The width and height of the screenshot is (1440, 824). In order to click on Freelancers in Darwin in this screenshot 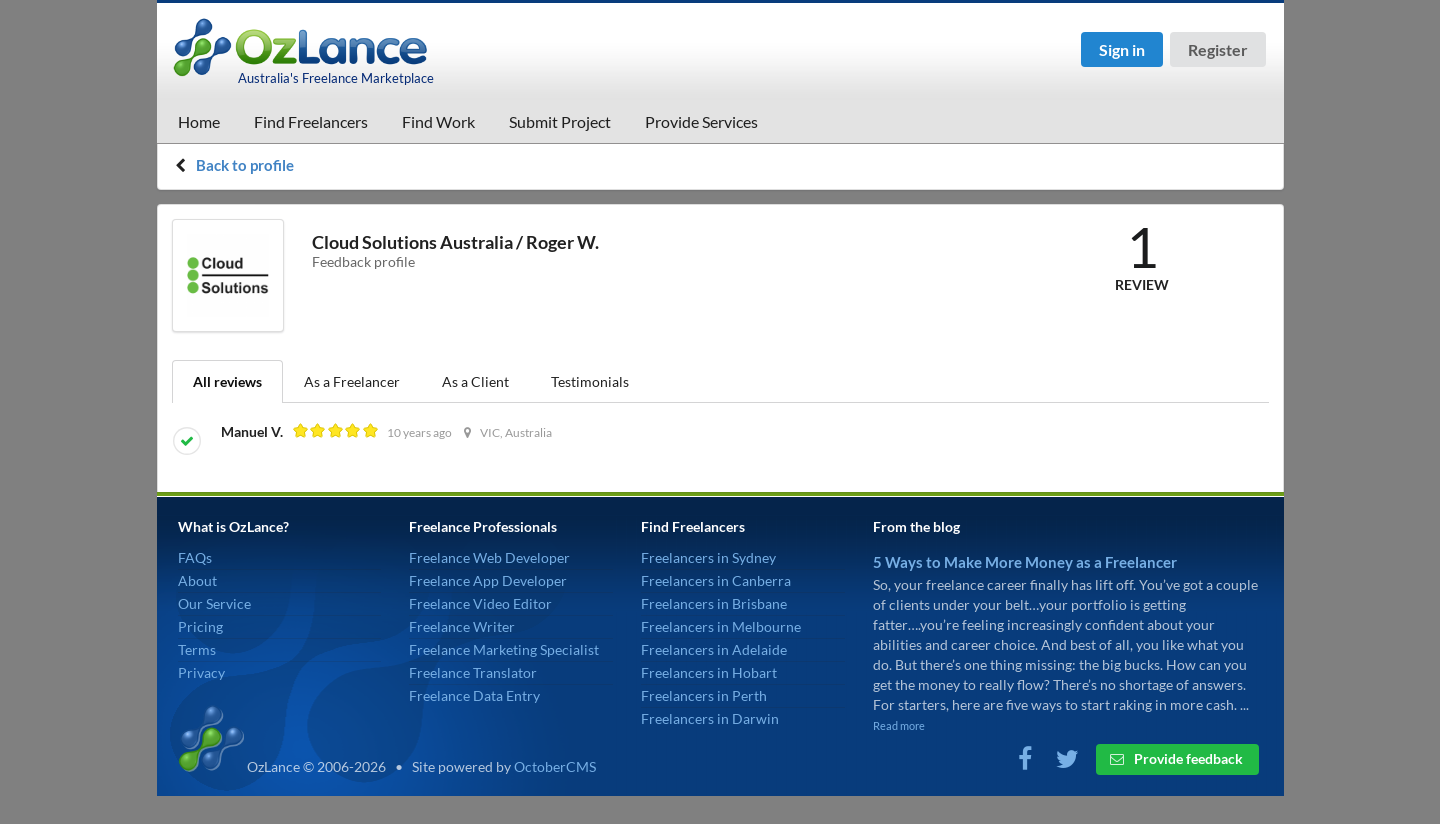, I will do `click(710, 718)`.